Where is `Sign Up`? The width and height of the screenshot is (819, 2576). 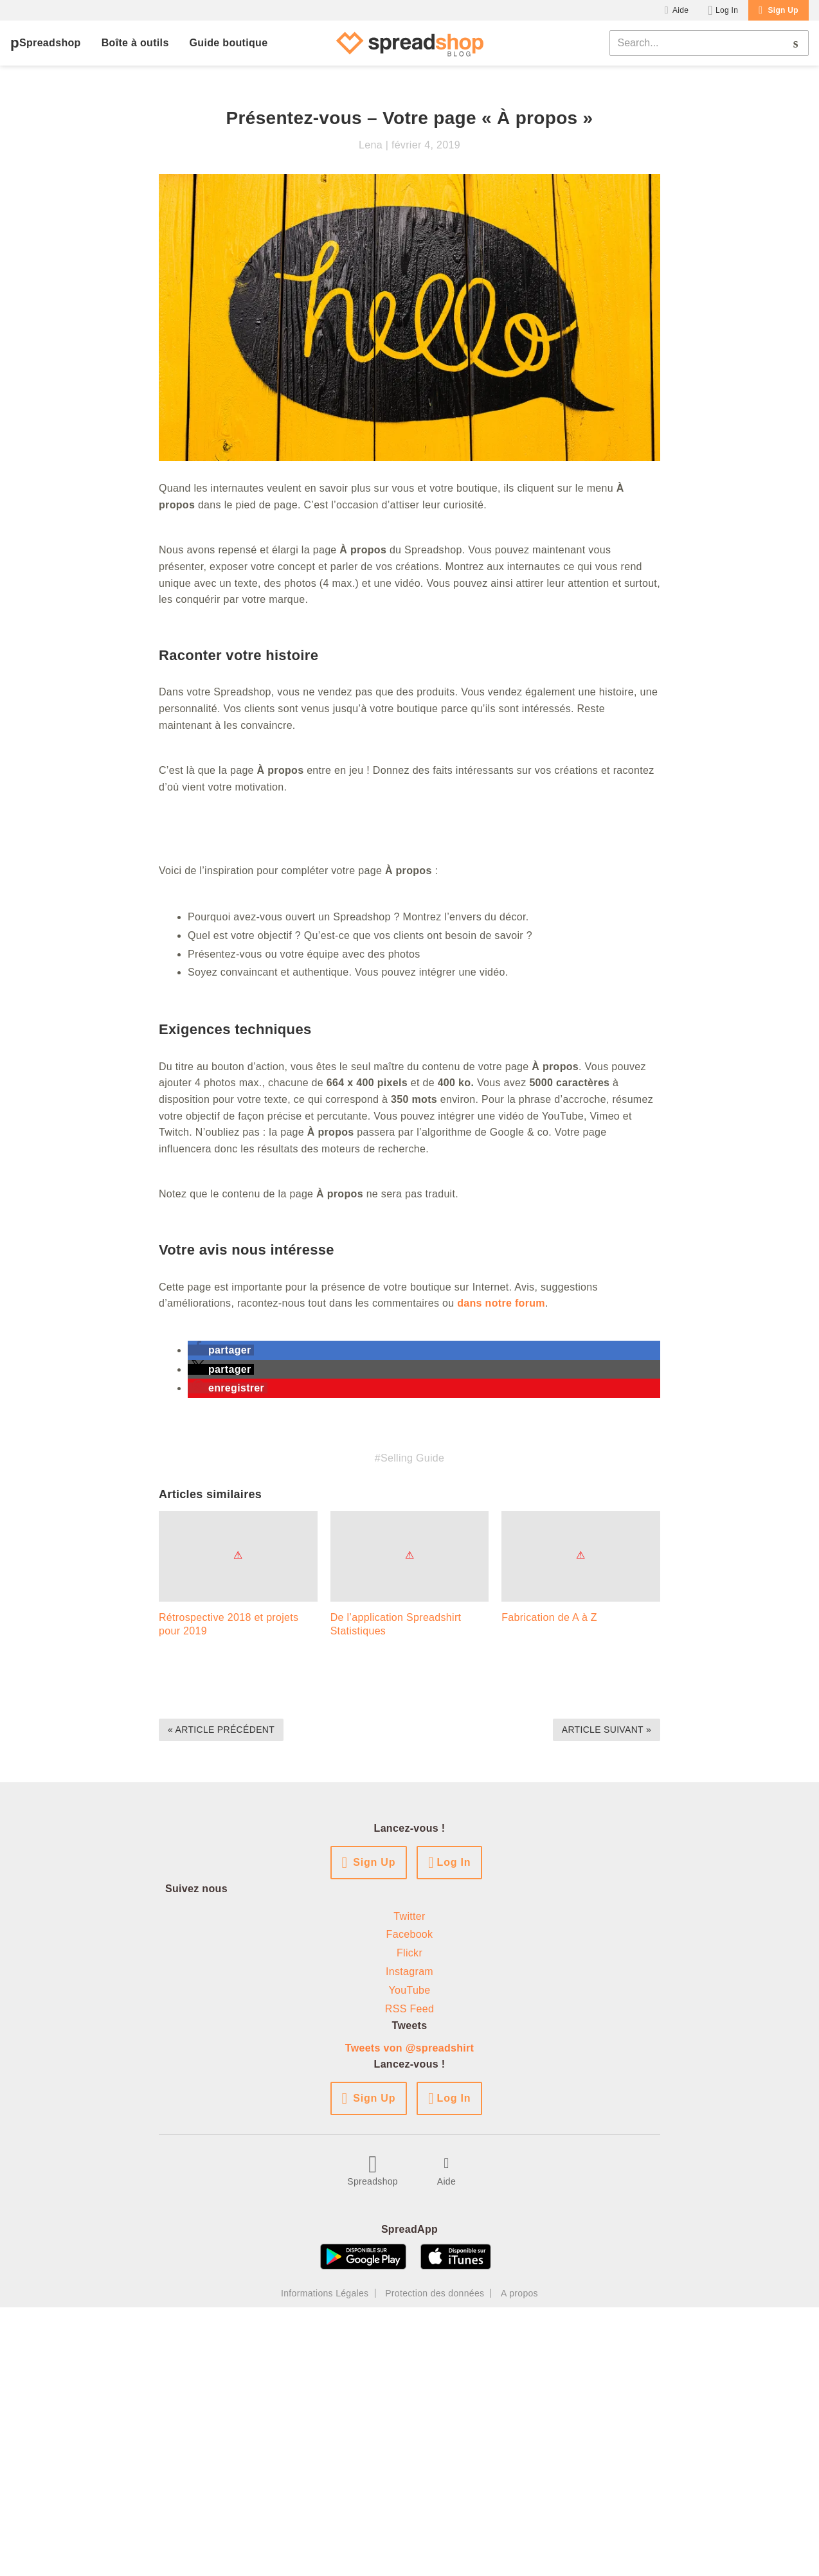
Sign Up is located at coordinates (783, 10).